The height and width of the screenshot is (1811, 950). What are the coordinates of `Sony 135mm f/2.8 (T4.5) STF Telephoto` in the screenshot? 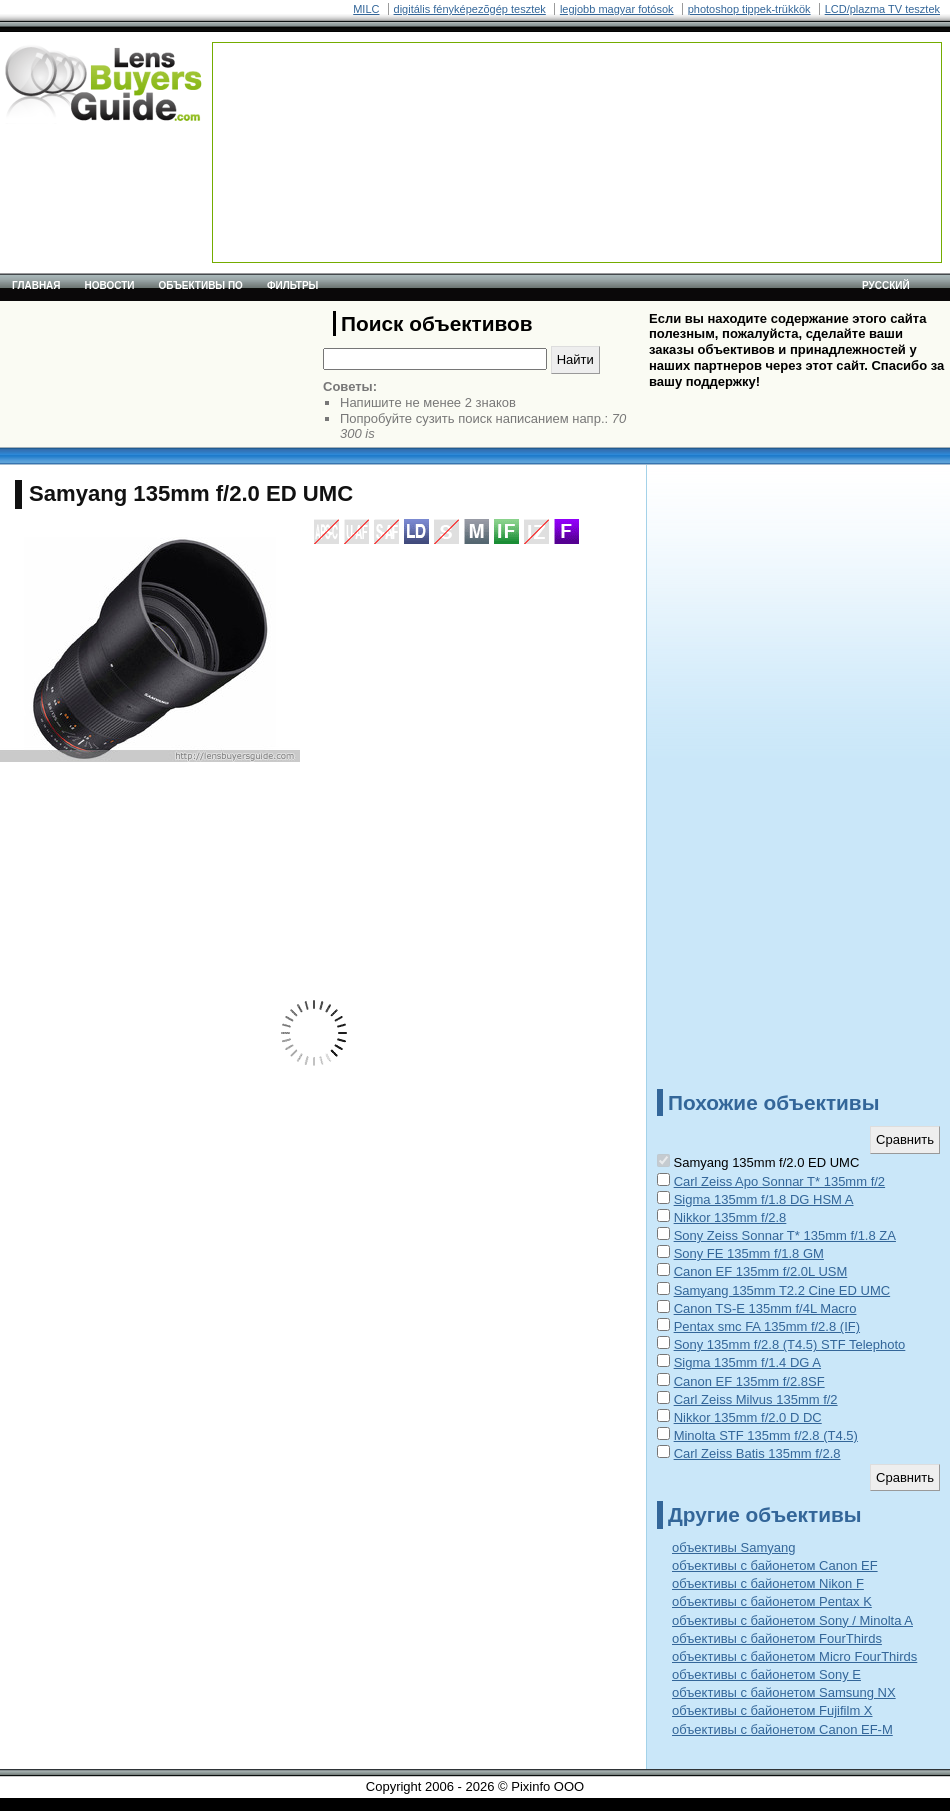 It's located at (790, 1344).